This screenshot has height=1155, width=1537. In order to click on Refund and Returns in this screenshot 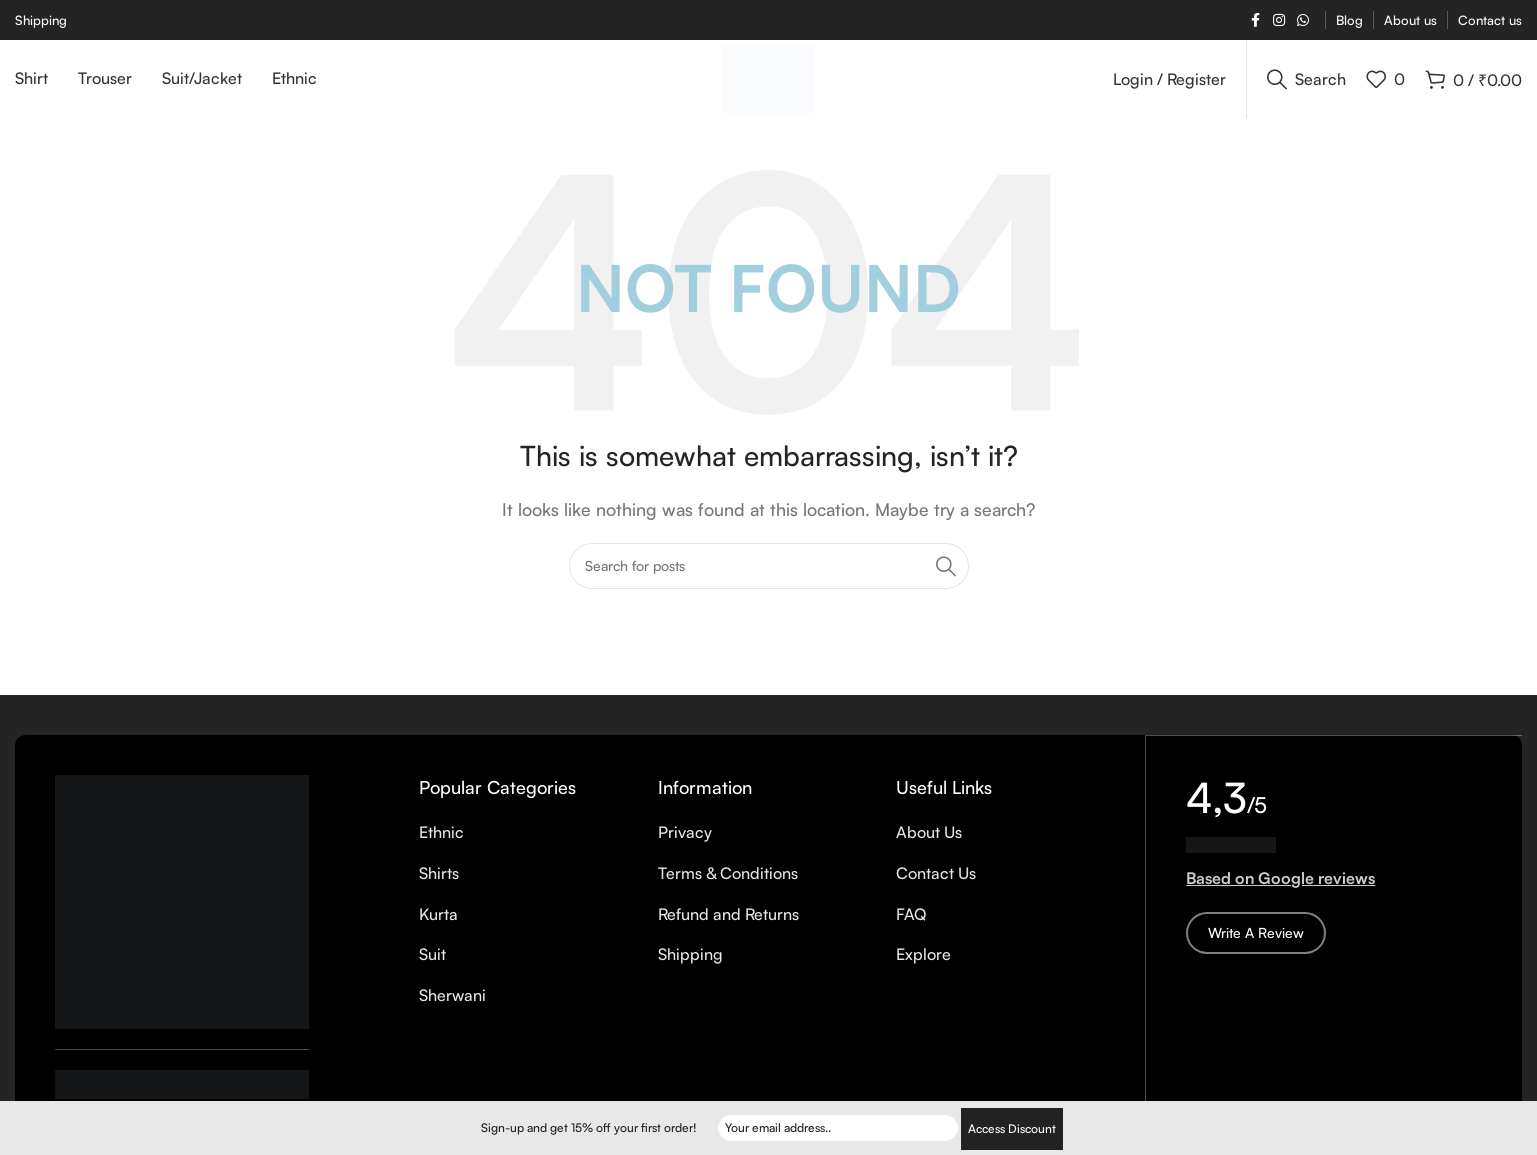, I will do `click(728, 926)`.